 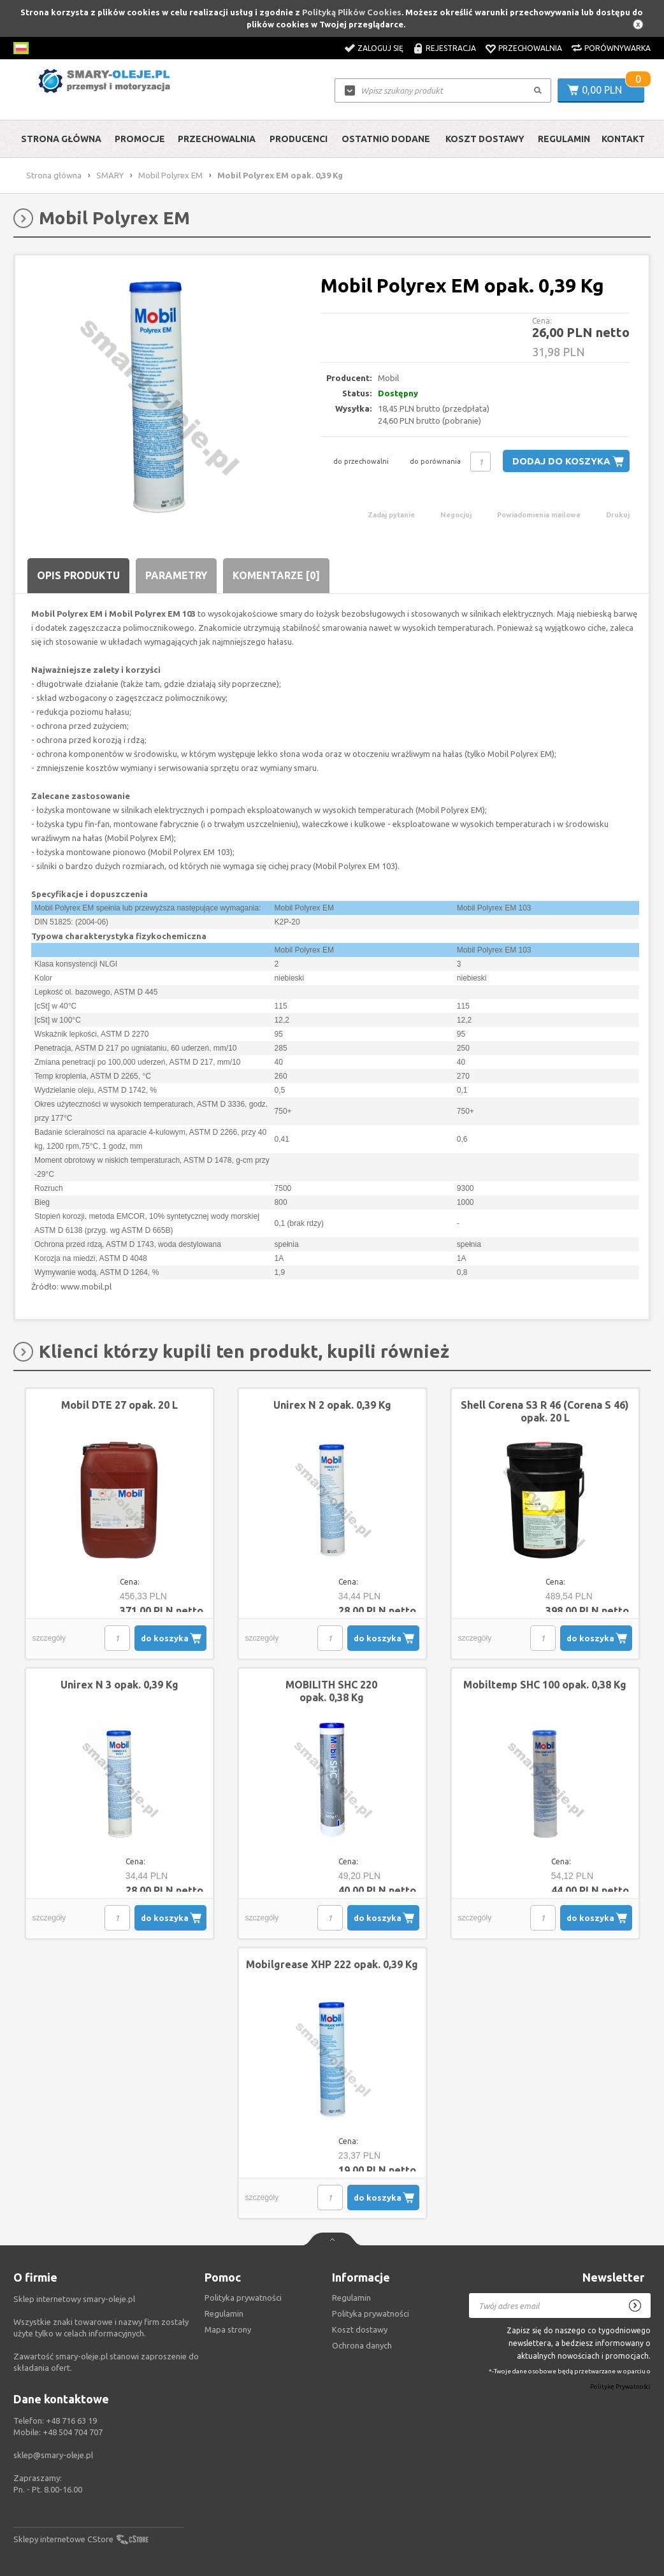 What do you see at coordinates (361, 461) in the screenshot?
I see `do przechowalni` at bounding box center [361, 461].